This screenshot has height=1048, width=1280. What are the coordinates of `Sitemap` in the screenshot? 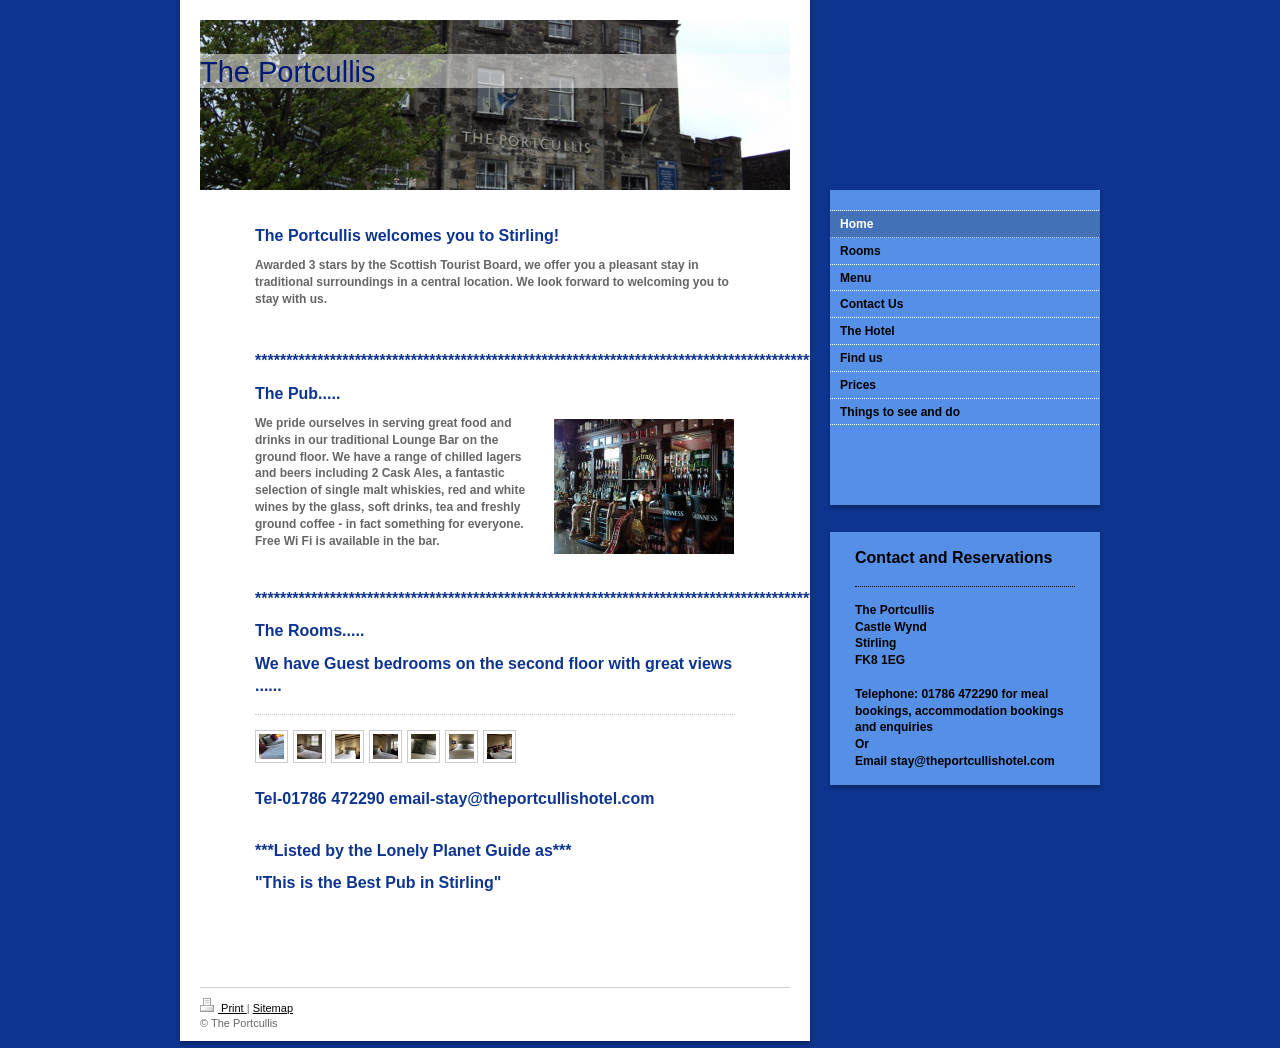 It's located at (273, 1008).